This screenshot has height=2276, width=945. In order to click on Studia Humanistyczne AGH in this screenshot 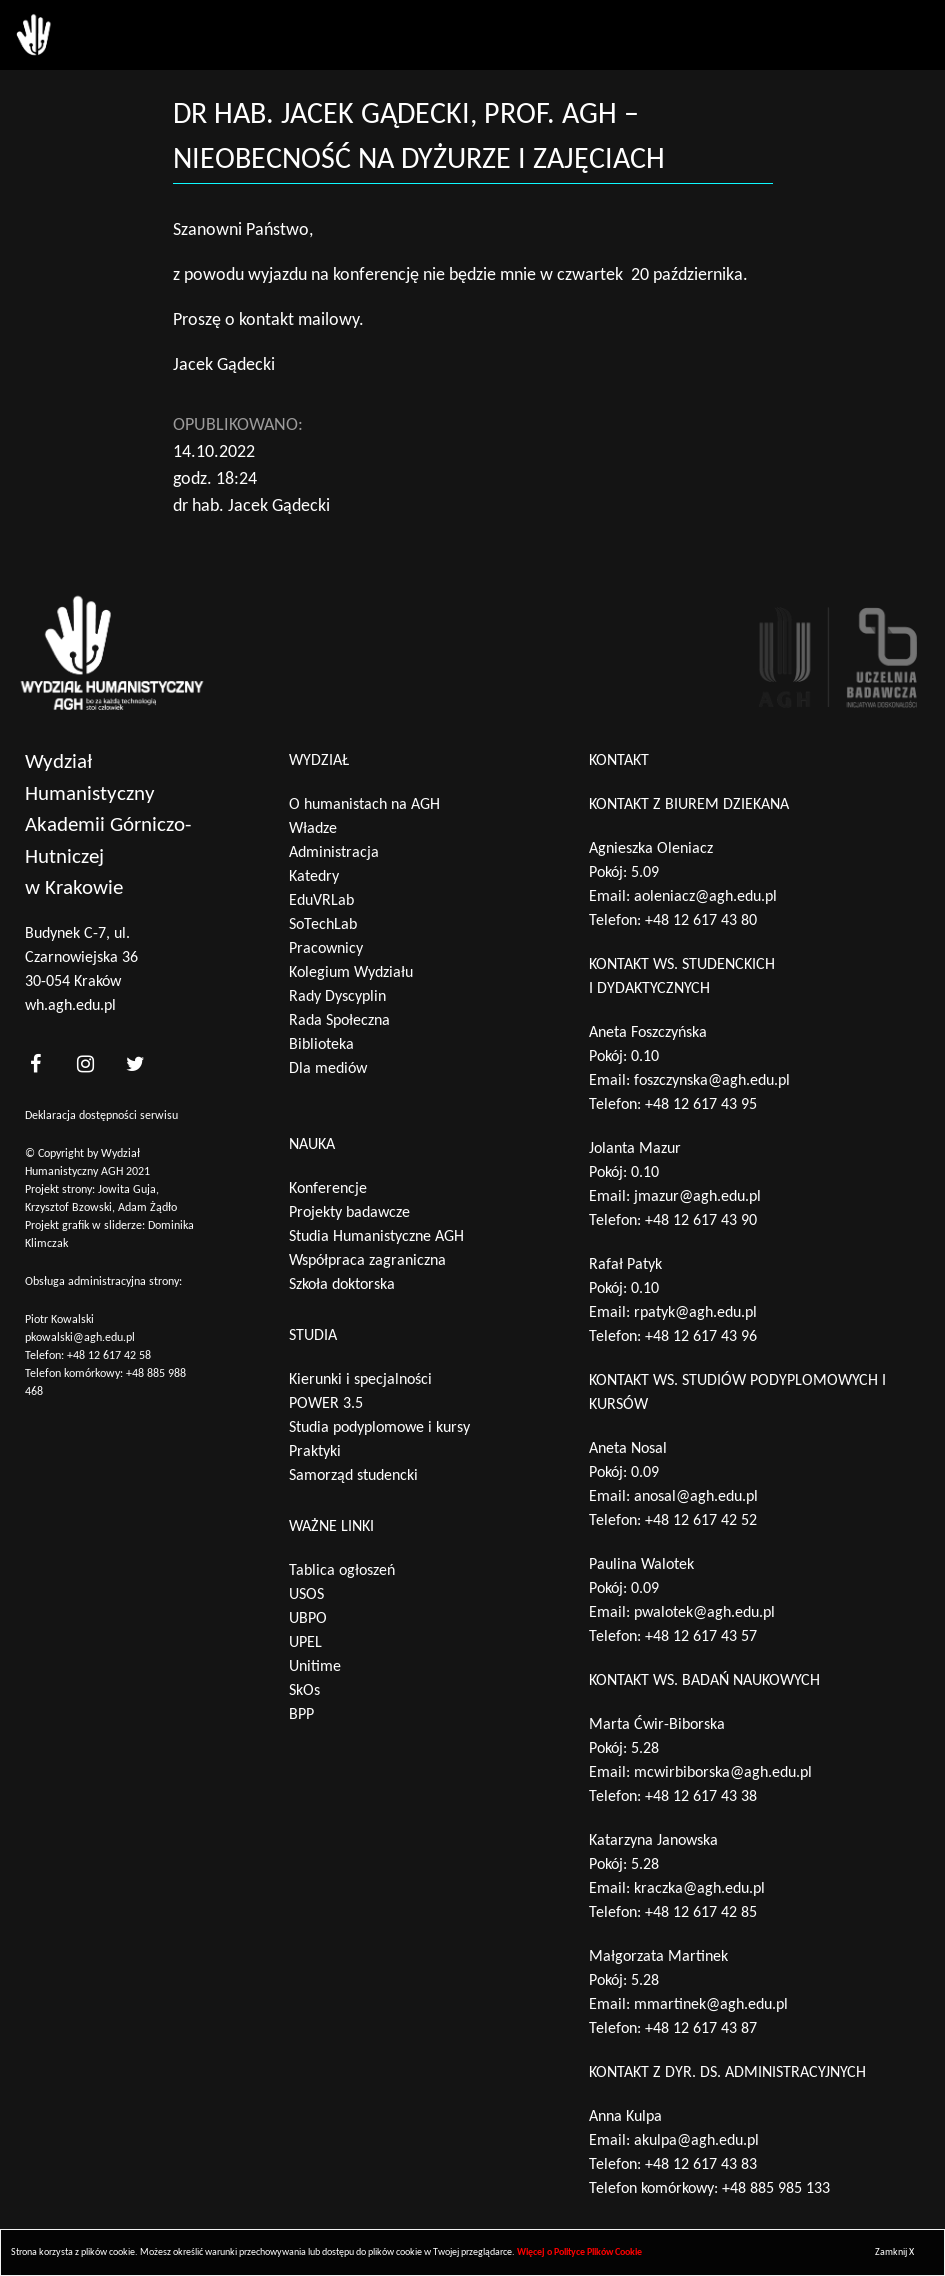, I will do `click(376, 1237)`.